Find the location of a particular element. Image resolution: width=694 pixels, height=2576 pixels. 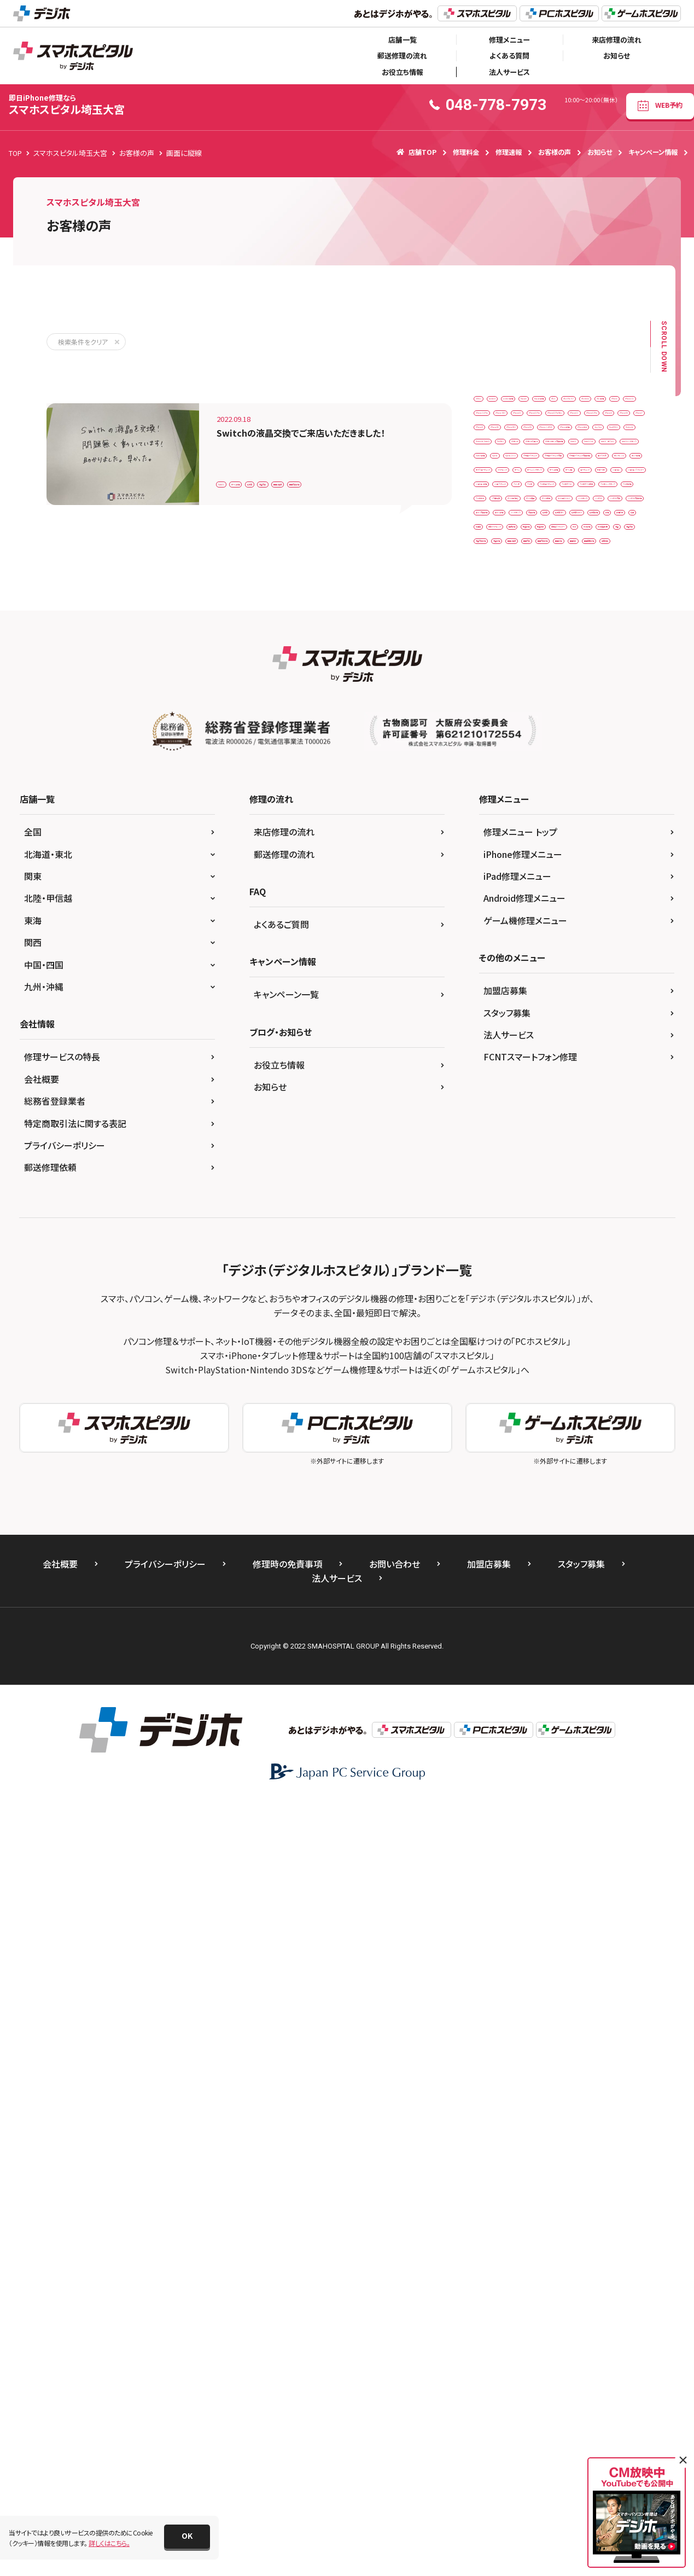

水没 is located at coordinates (604, 1197).